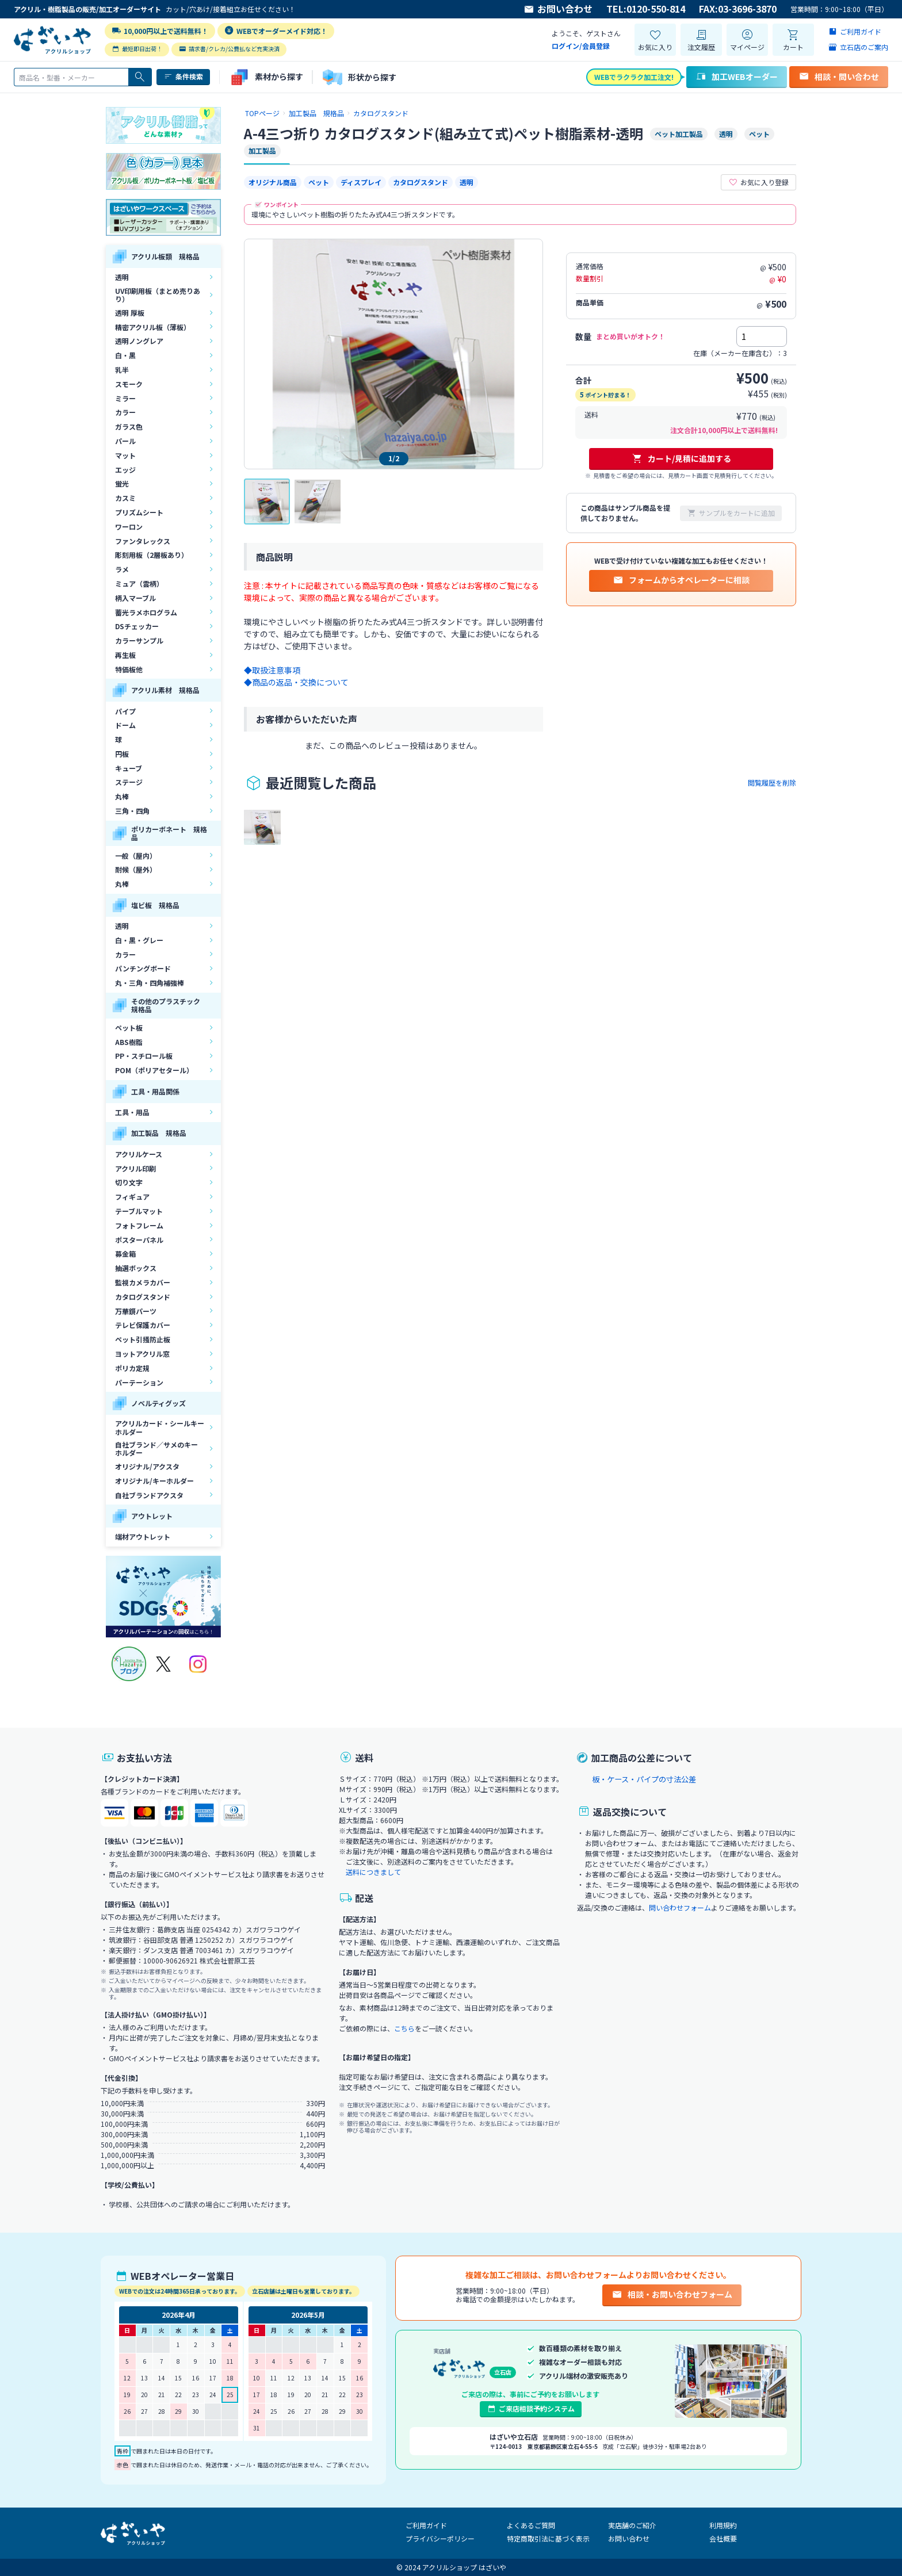 Image resolution: width=902 pixels, height=2576 pixels. What do you see at coordinates (125, 725) in the screenshot?
I see `ドーム` at bounding box center [125, 725].